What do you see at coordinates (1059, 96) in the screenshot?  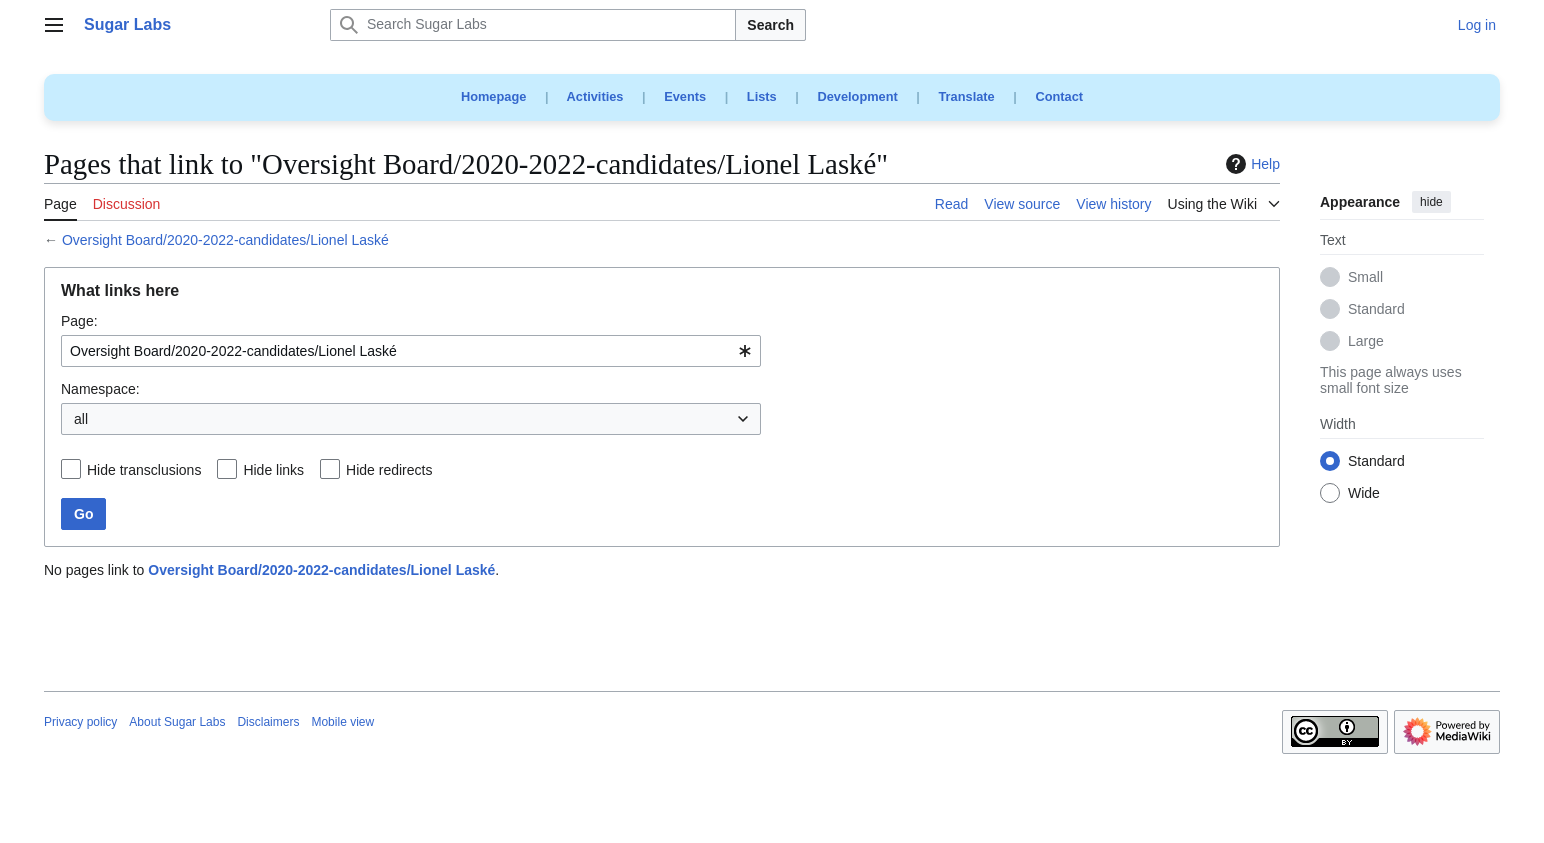 I see `Contact` at bounding box center [1059, 96].